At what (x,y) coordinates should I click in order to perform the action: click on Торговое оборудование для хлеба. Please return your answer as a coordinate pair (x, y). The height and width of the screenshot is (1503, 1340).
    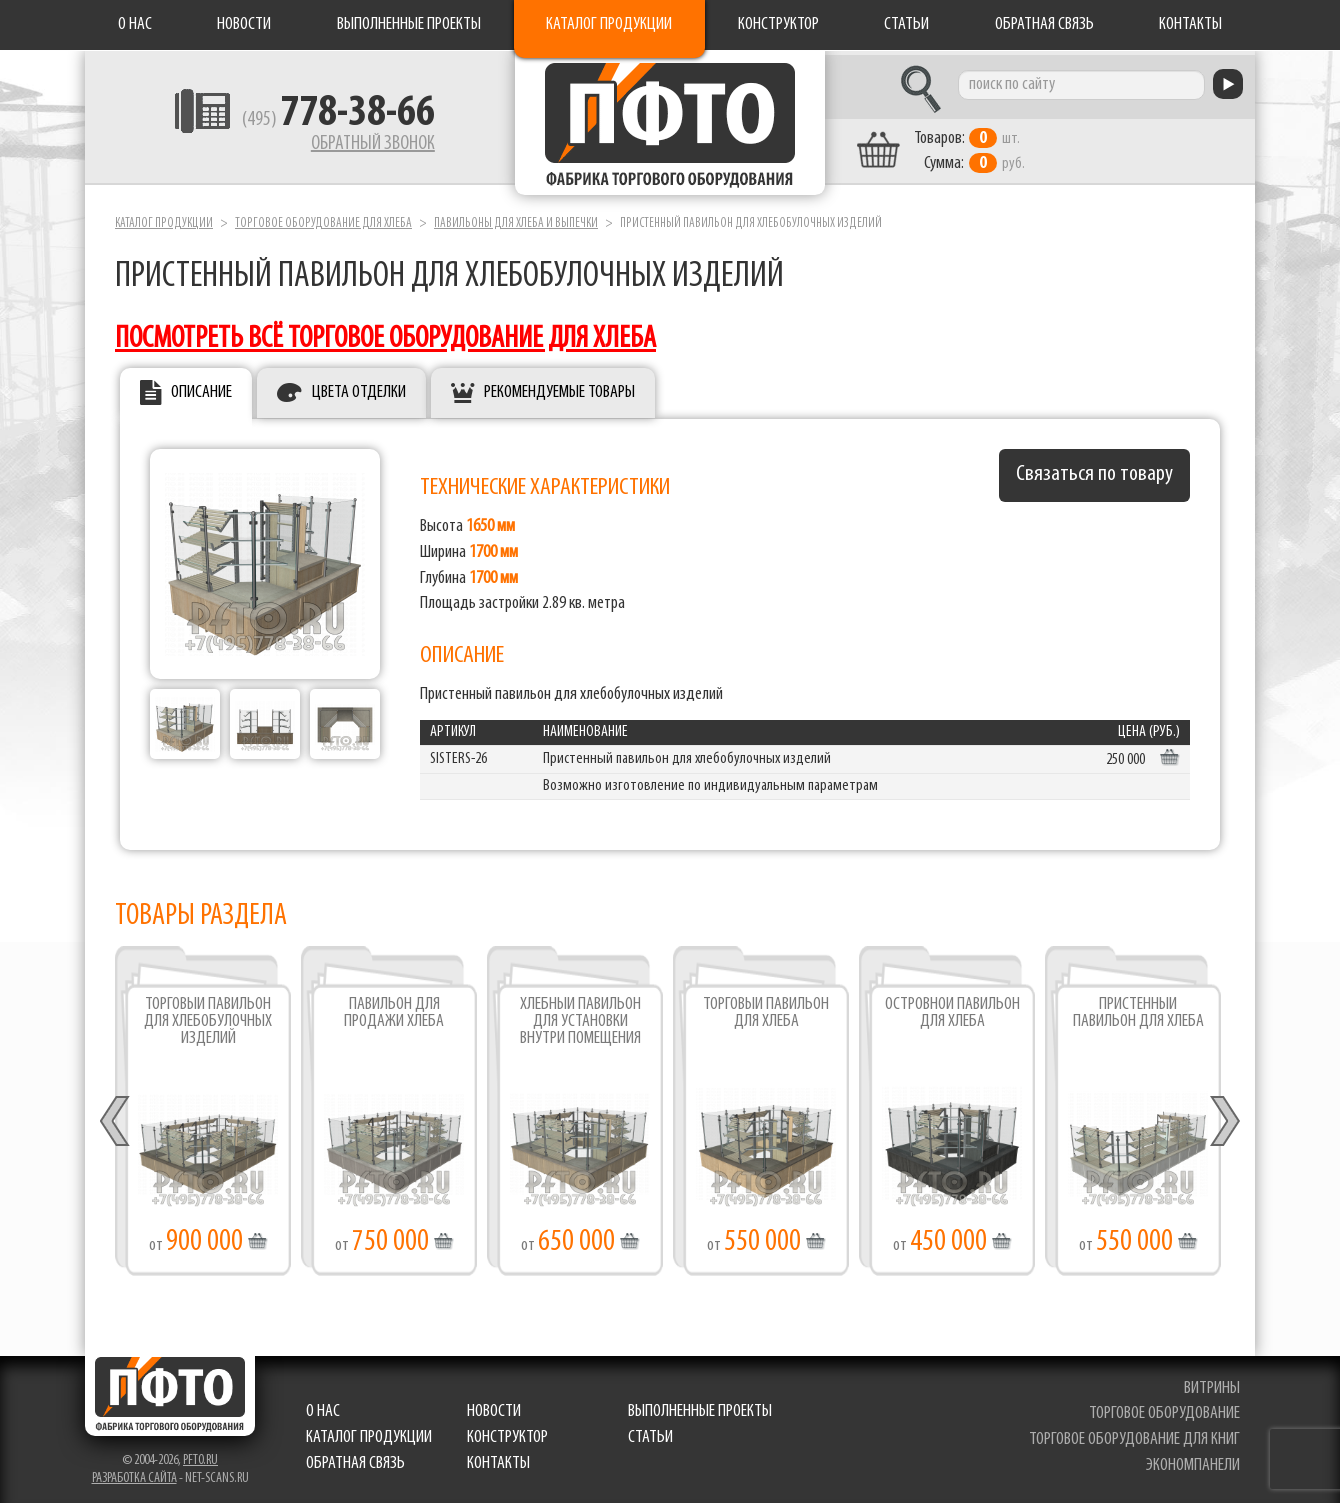
    Looking at the image, I should click on (323, 218).